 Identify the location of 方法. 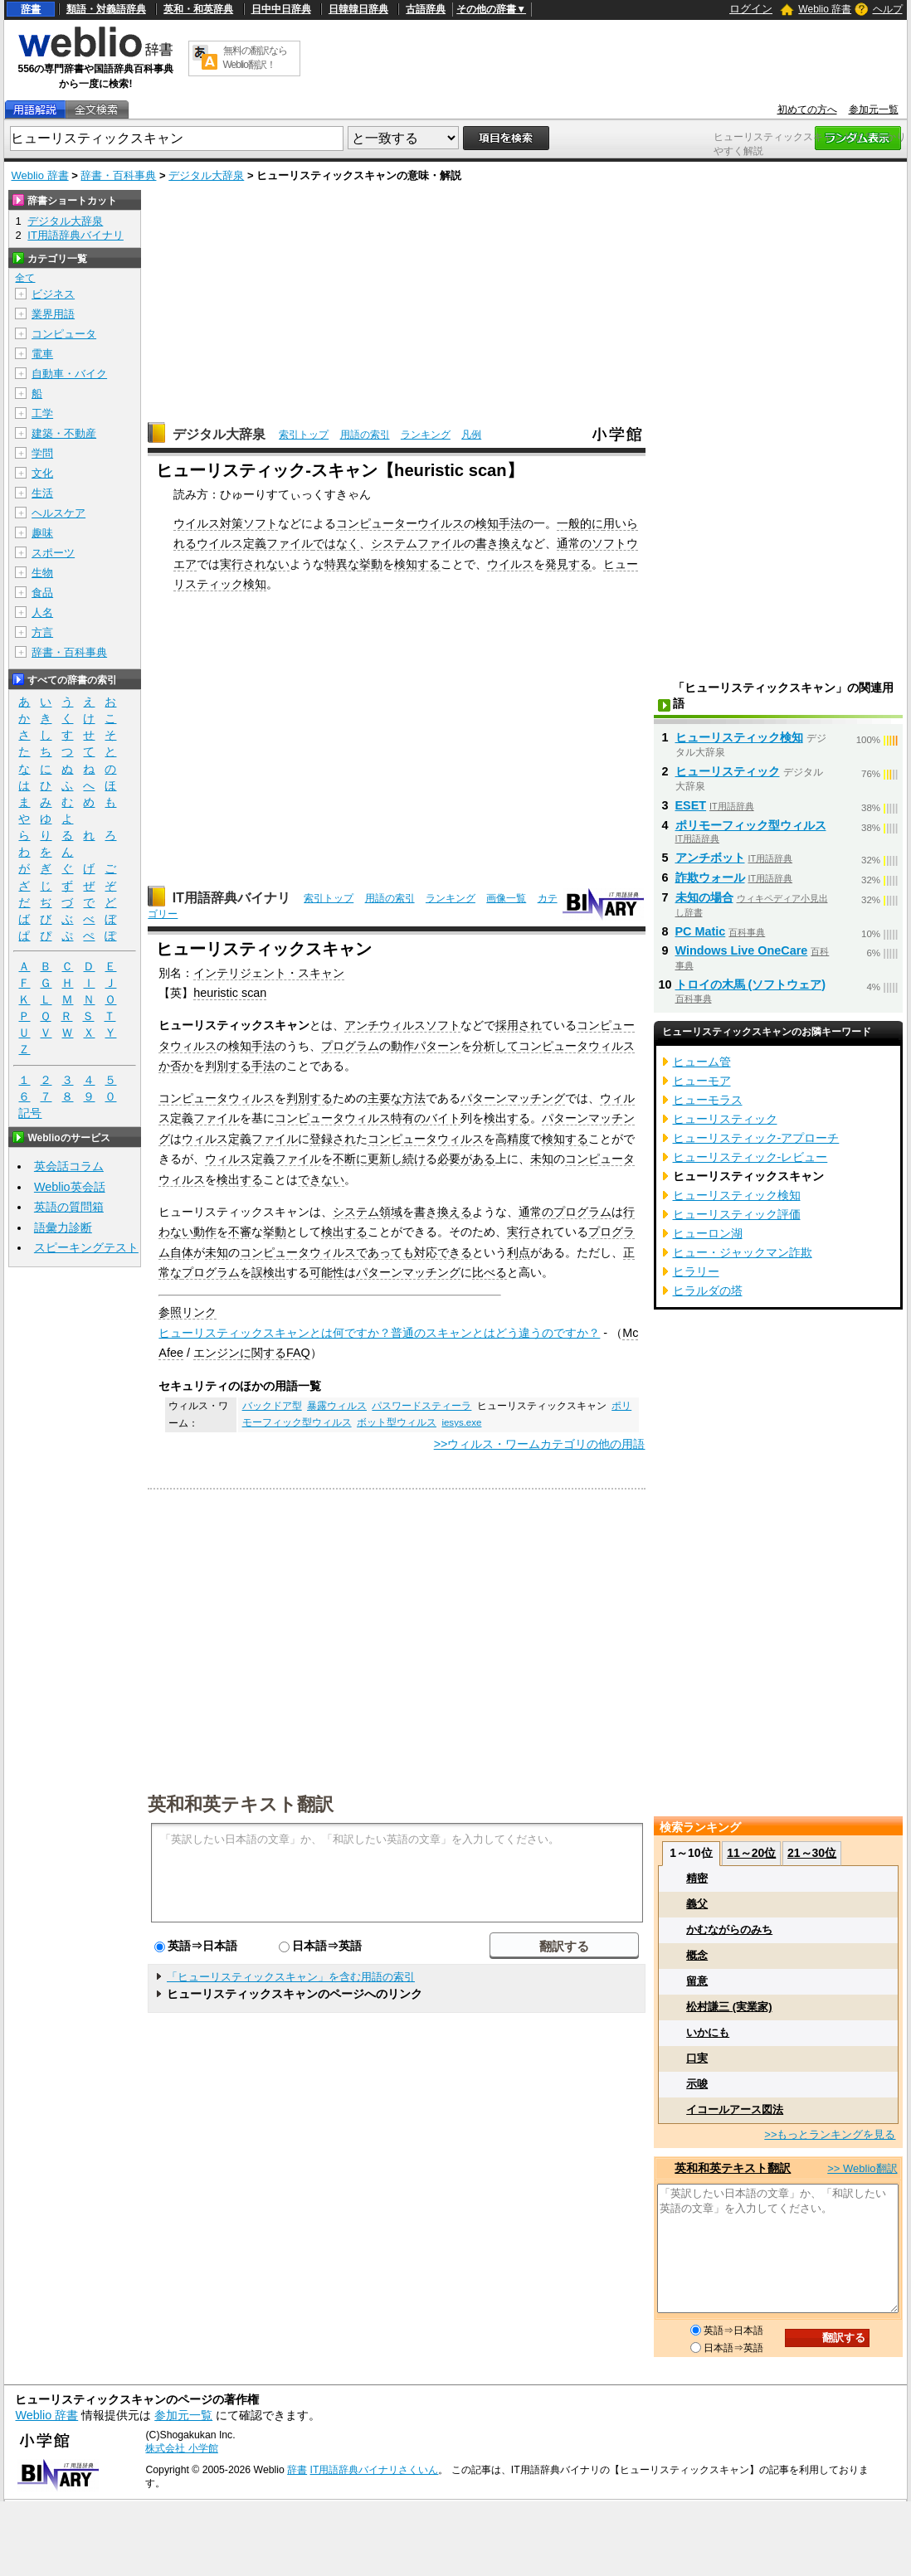
(414, 1098).